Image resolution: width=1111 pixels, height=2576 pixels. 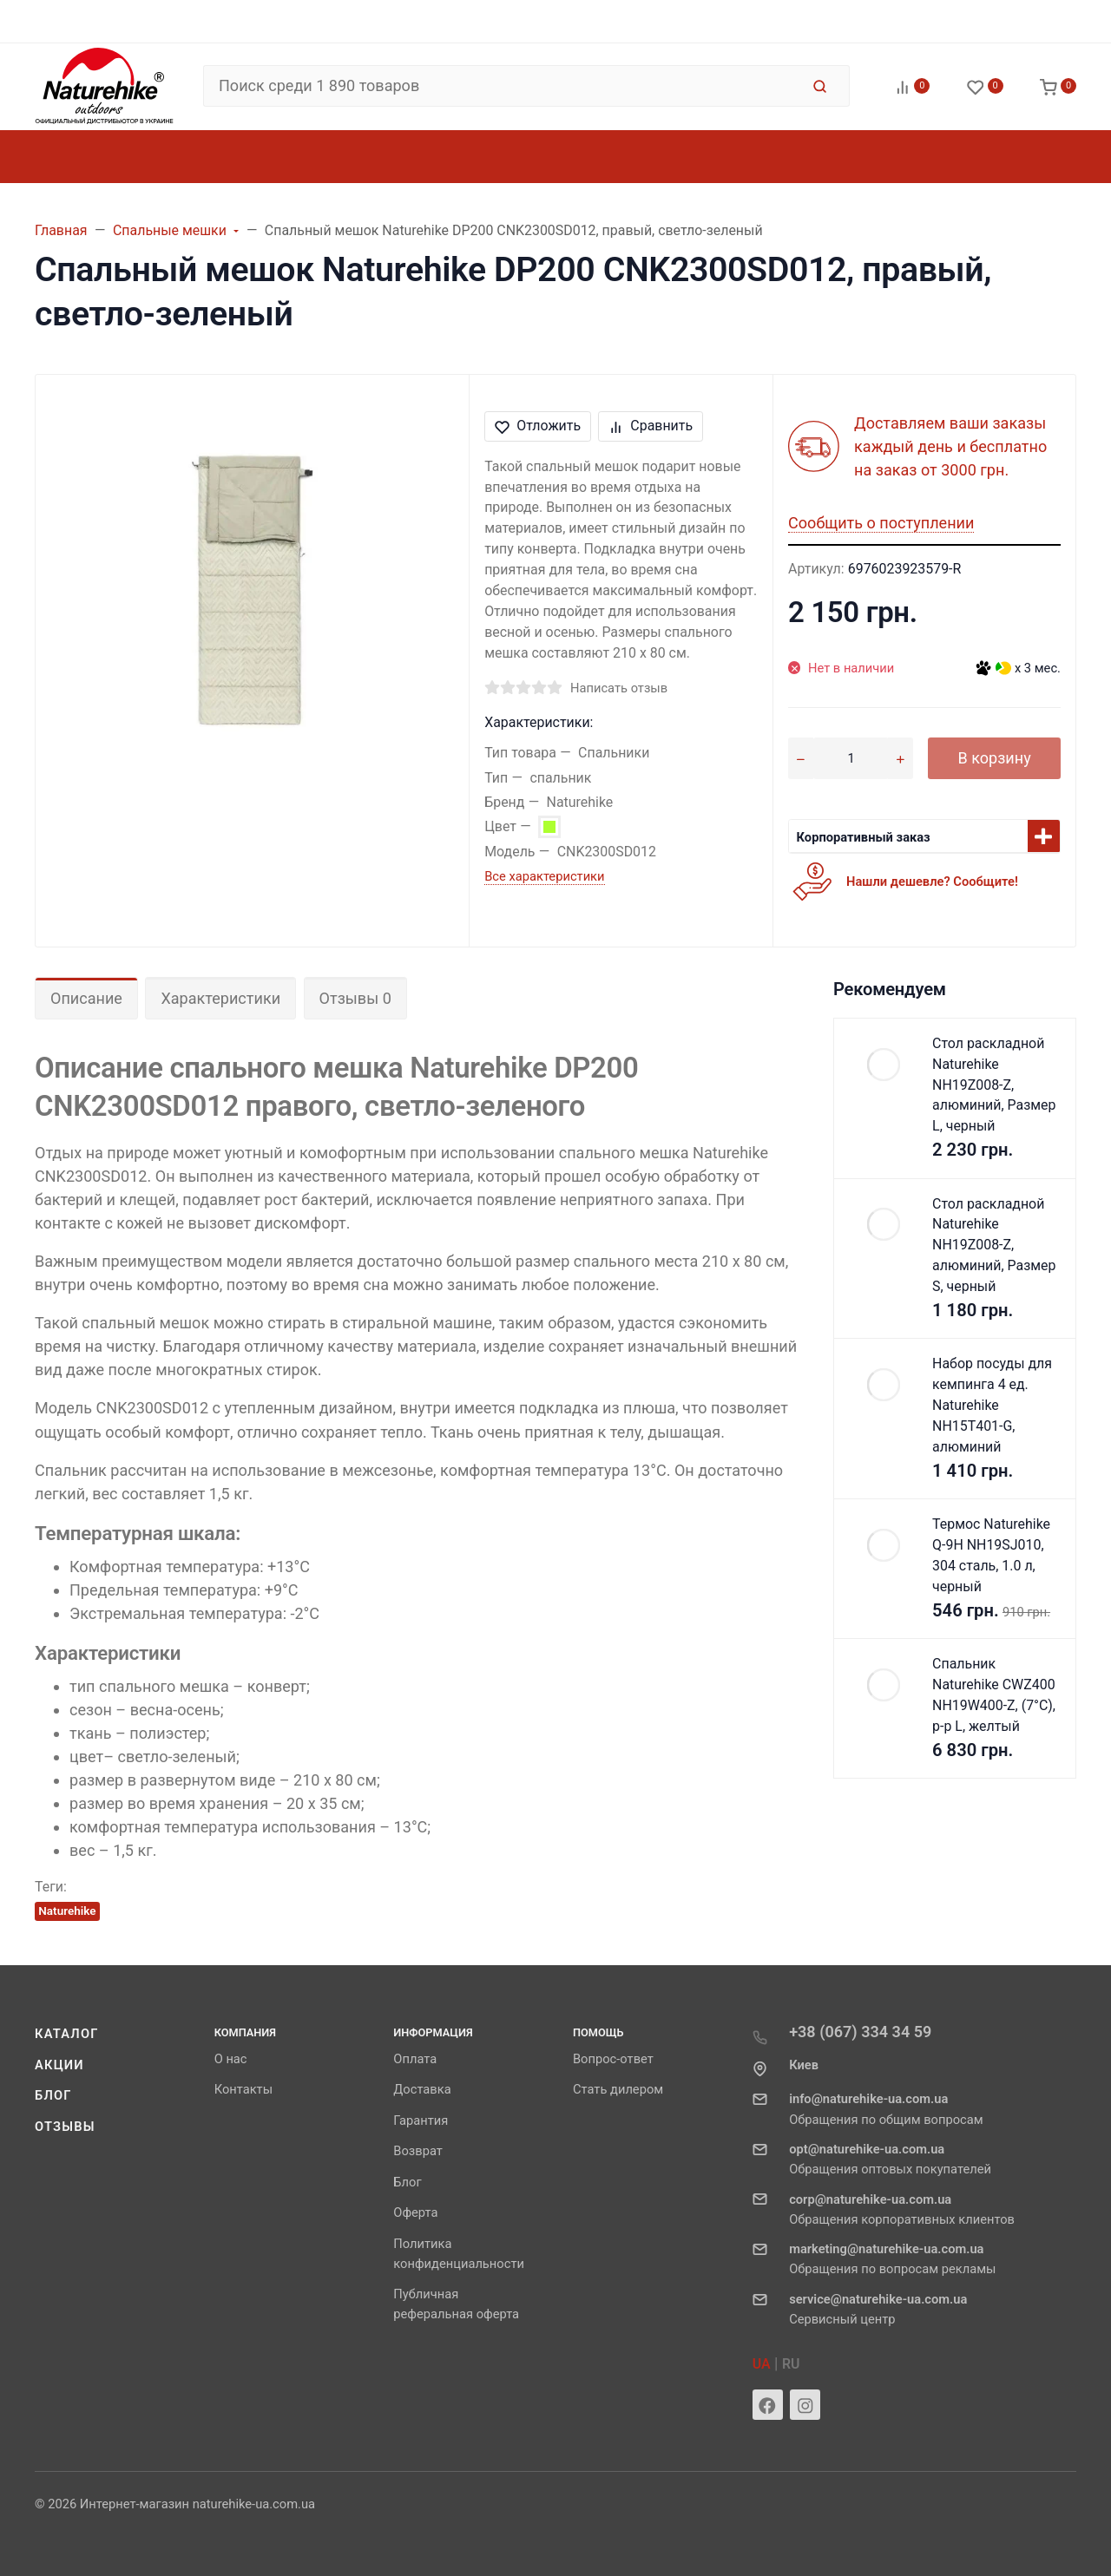 What do you see at coordinates (618, 2089) in the screenshot?
I see `Стать дилером` at bounding box center [618, 2089].